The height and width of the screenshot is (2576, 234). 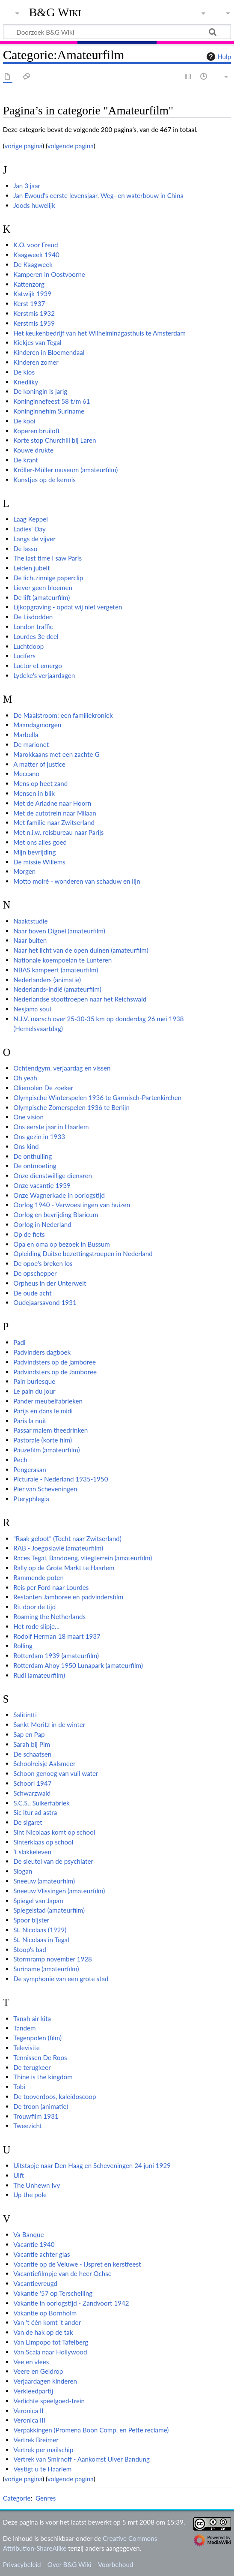 What do you see at coordinates (35, 2283) in the screenshot?
I see `Vacantievreugd` at bounding box center [35, 2283].